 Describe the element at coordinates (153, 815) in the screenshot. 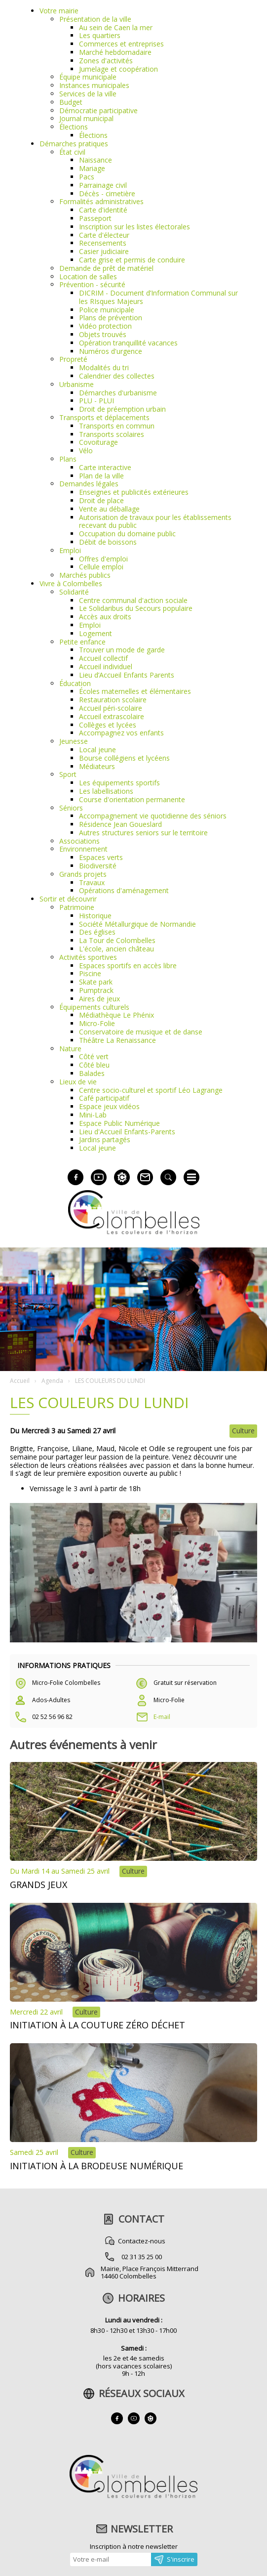

I see `Accompagnement vie quotidienne des séniors` at that location.